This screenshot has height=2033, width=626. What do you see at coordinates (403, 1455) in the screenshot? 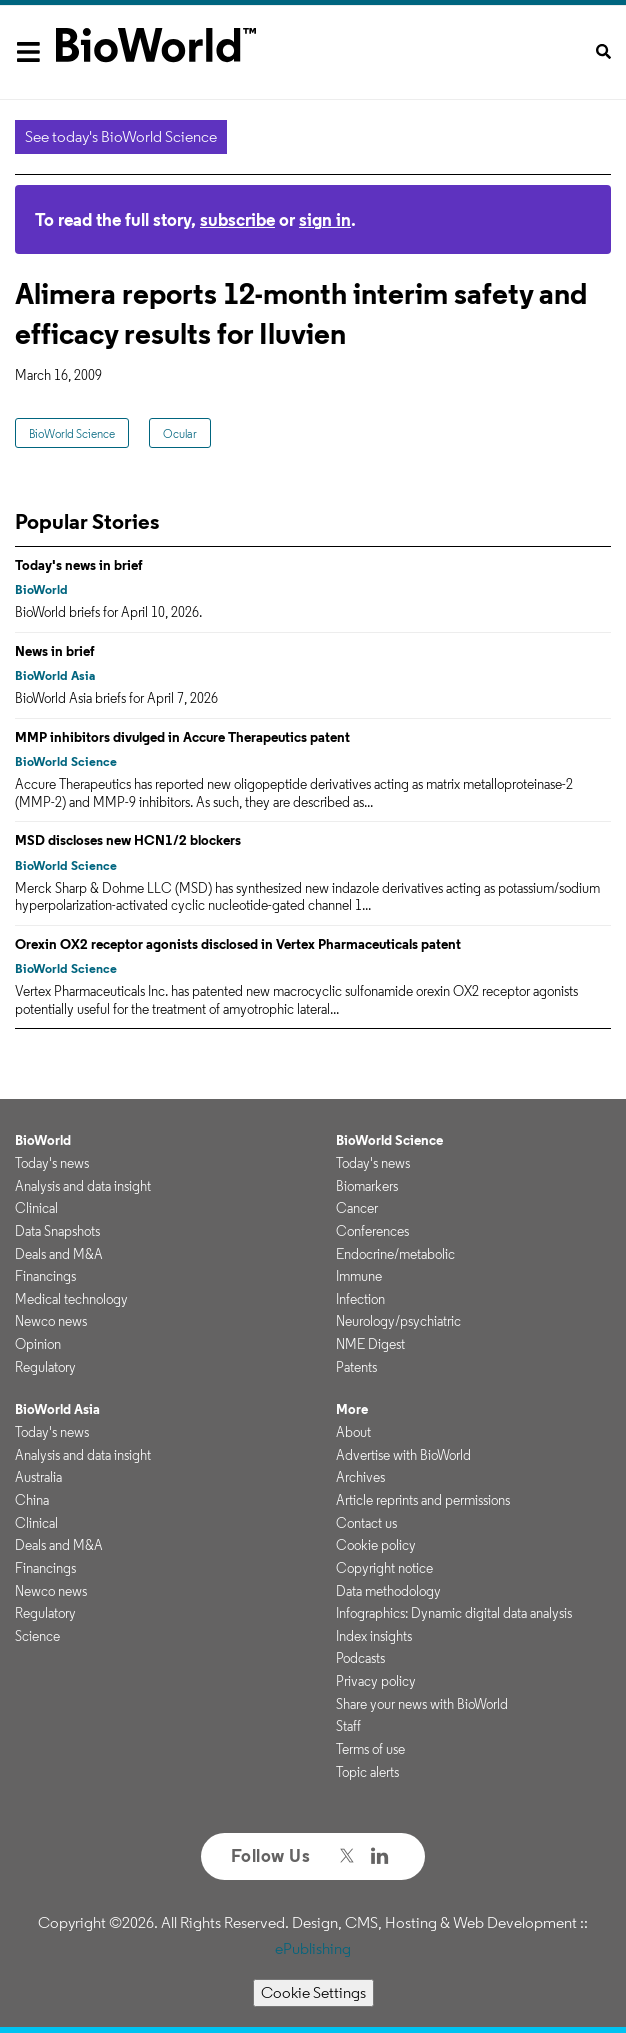
I see `Advertise with BioWorld` at bounding box center [403, 1455].